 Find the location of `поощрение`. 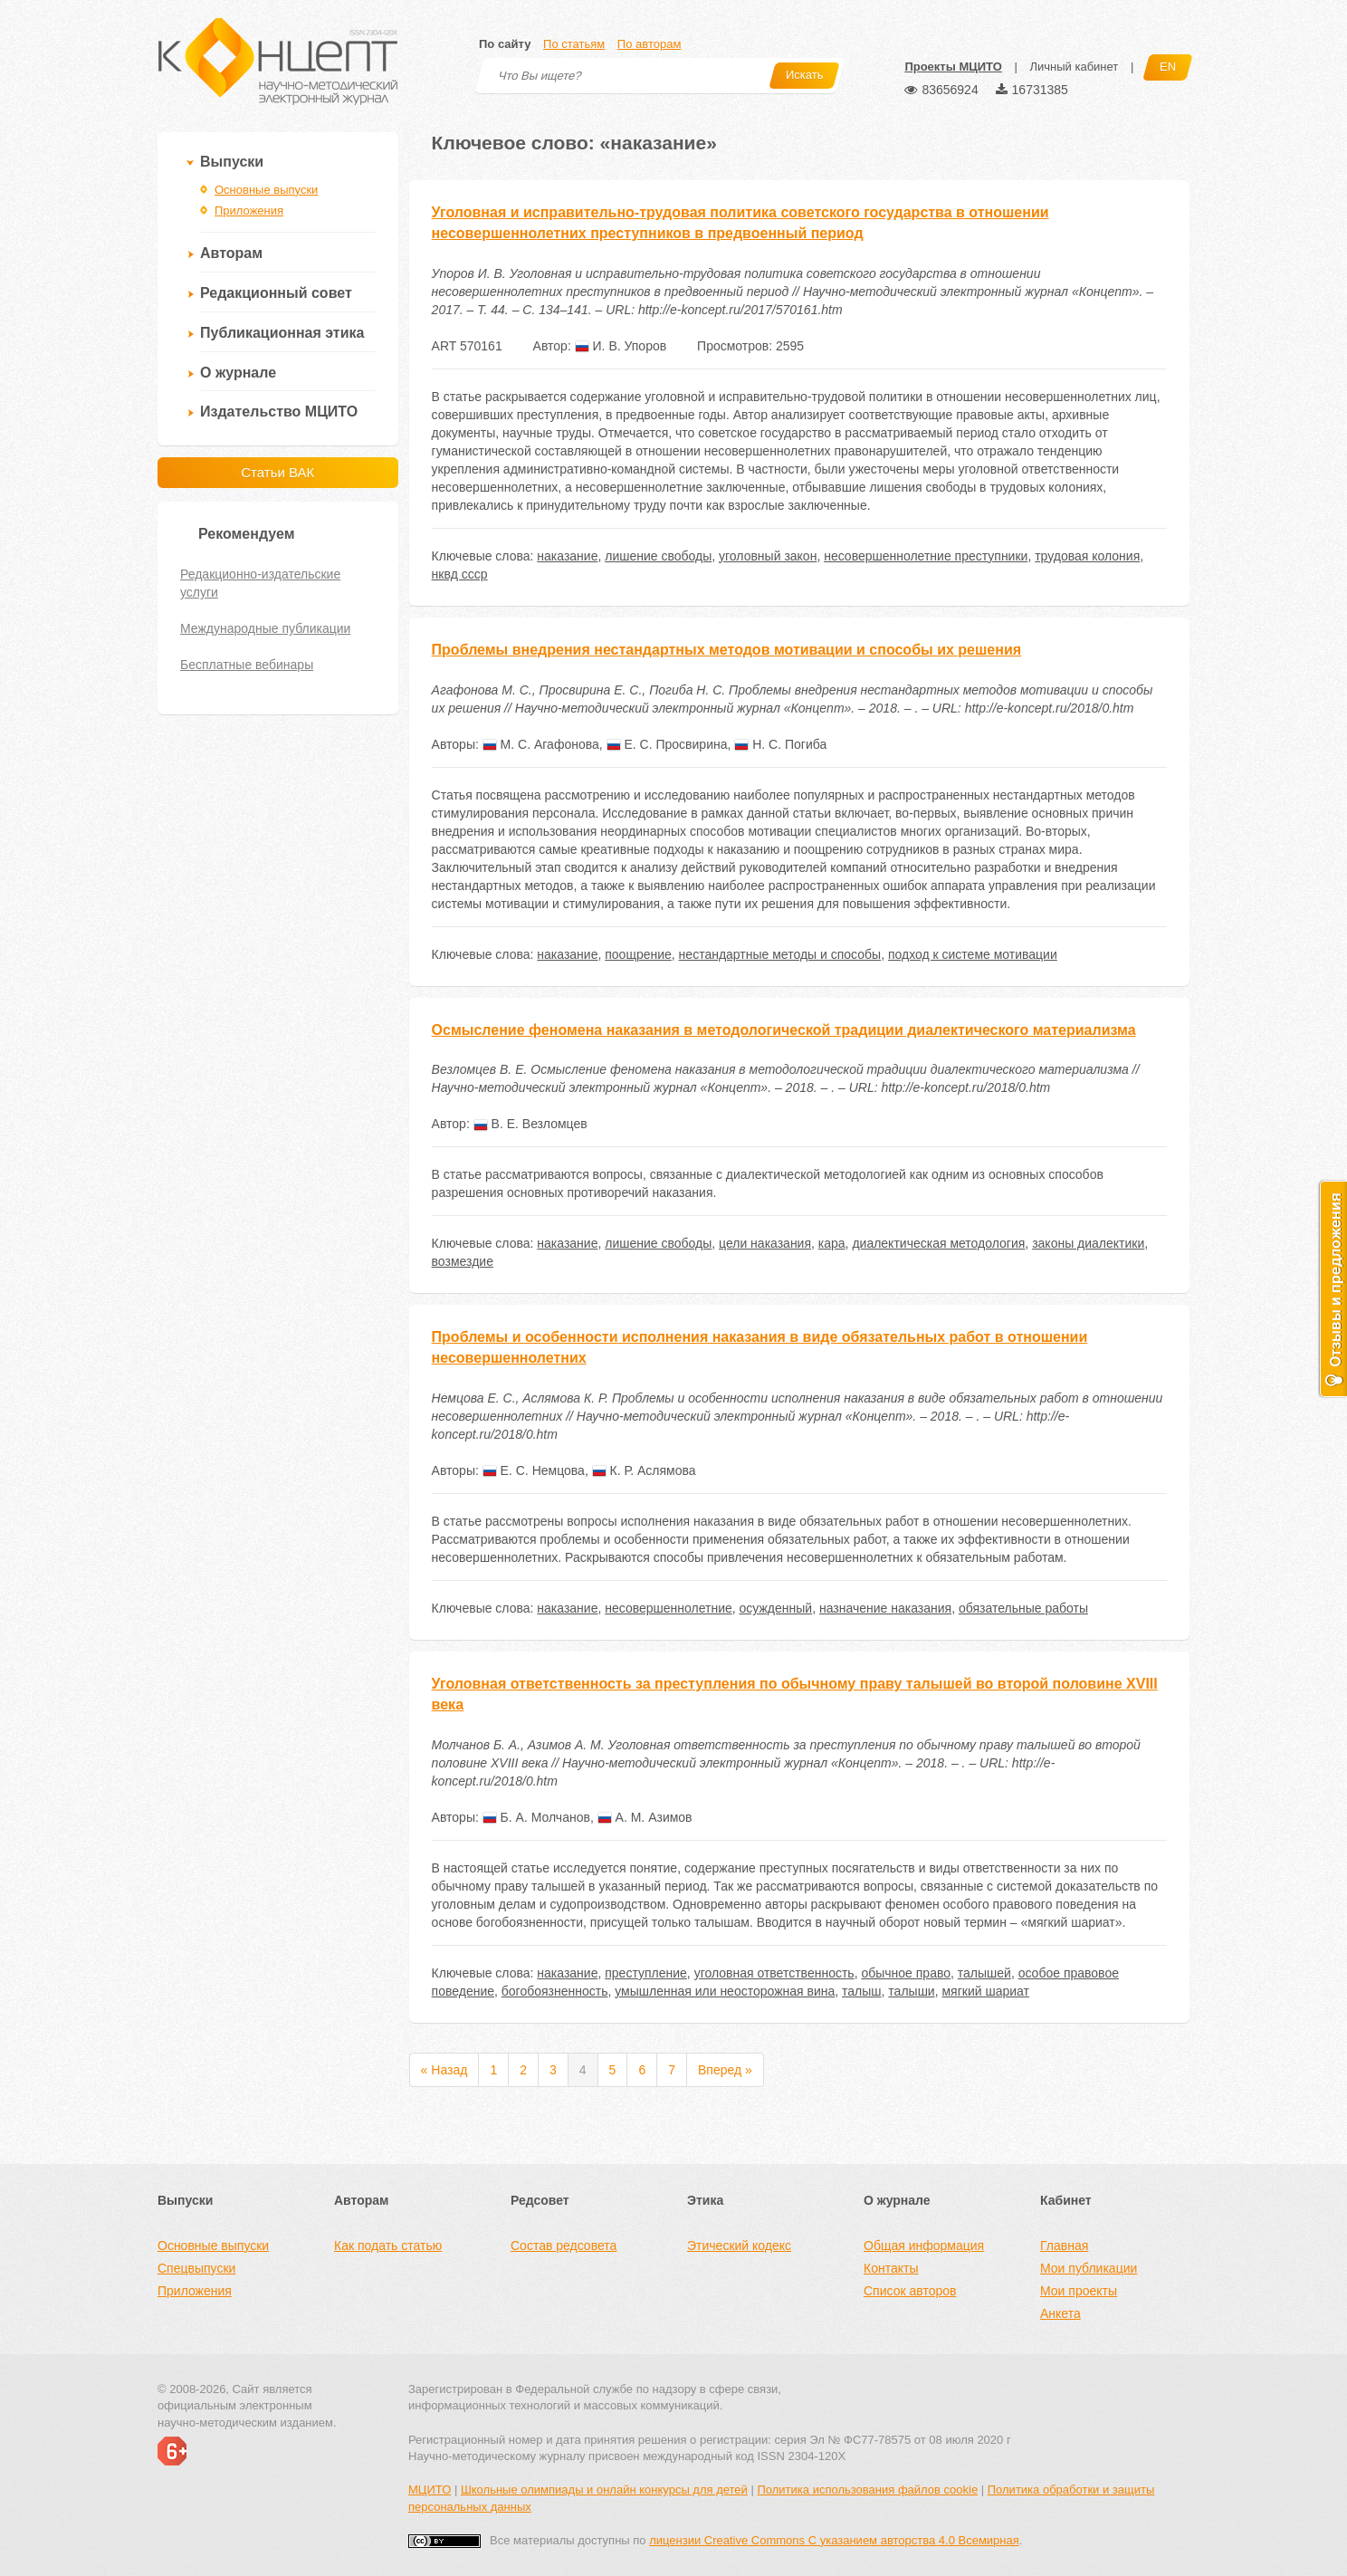

поощрение is located at coordinates (638, 954).